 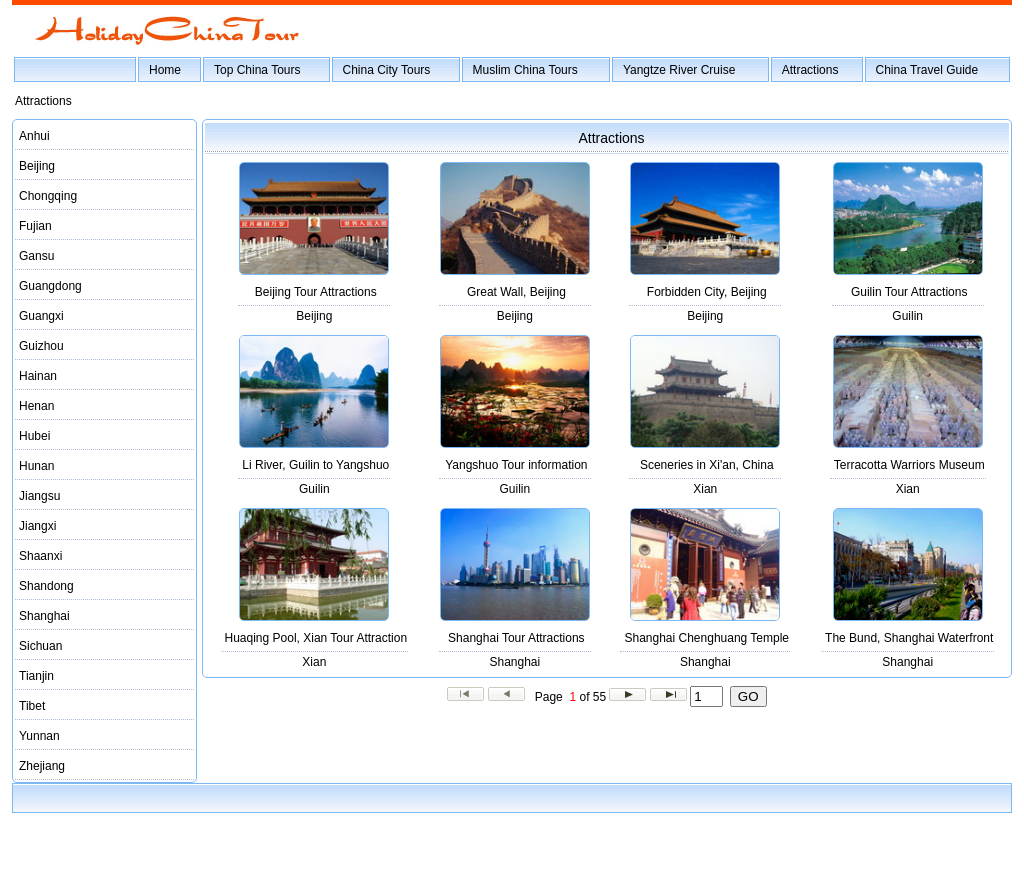 What do you see at coordinates (165, 70) in the screenshot?
I see `Home` at bounding box center [165, 70].